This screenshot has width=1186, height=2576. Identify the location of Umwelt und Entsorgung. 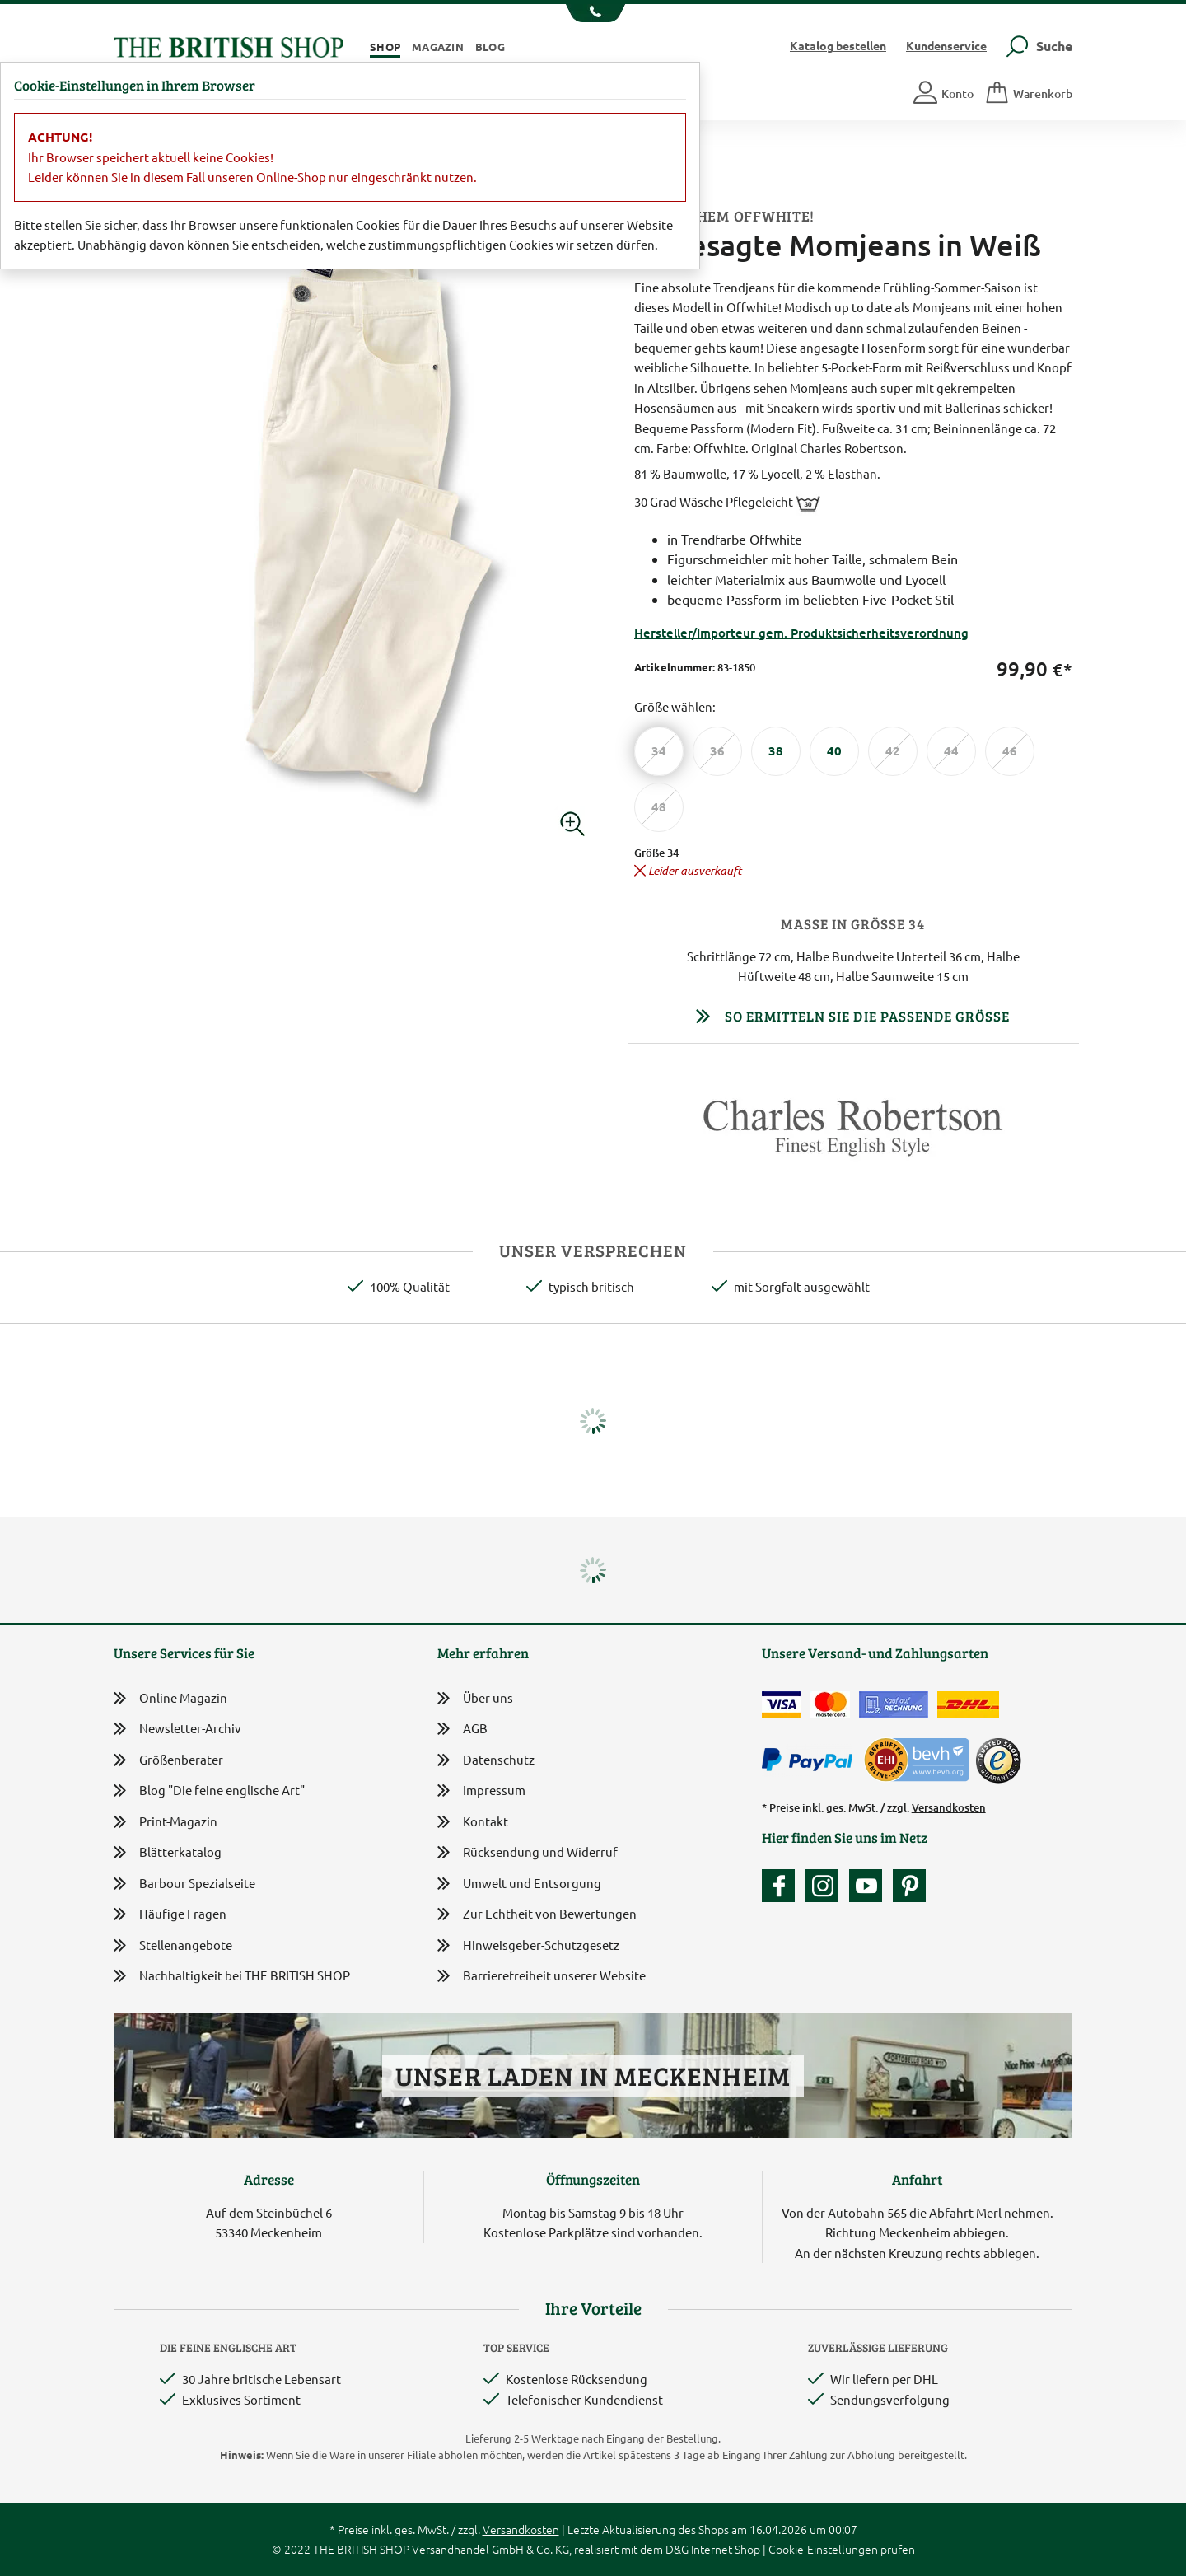
(519, 1884).